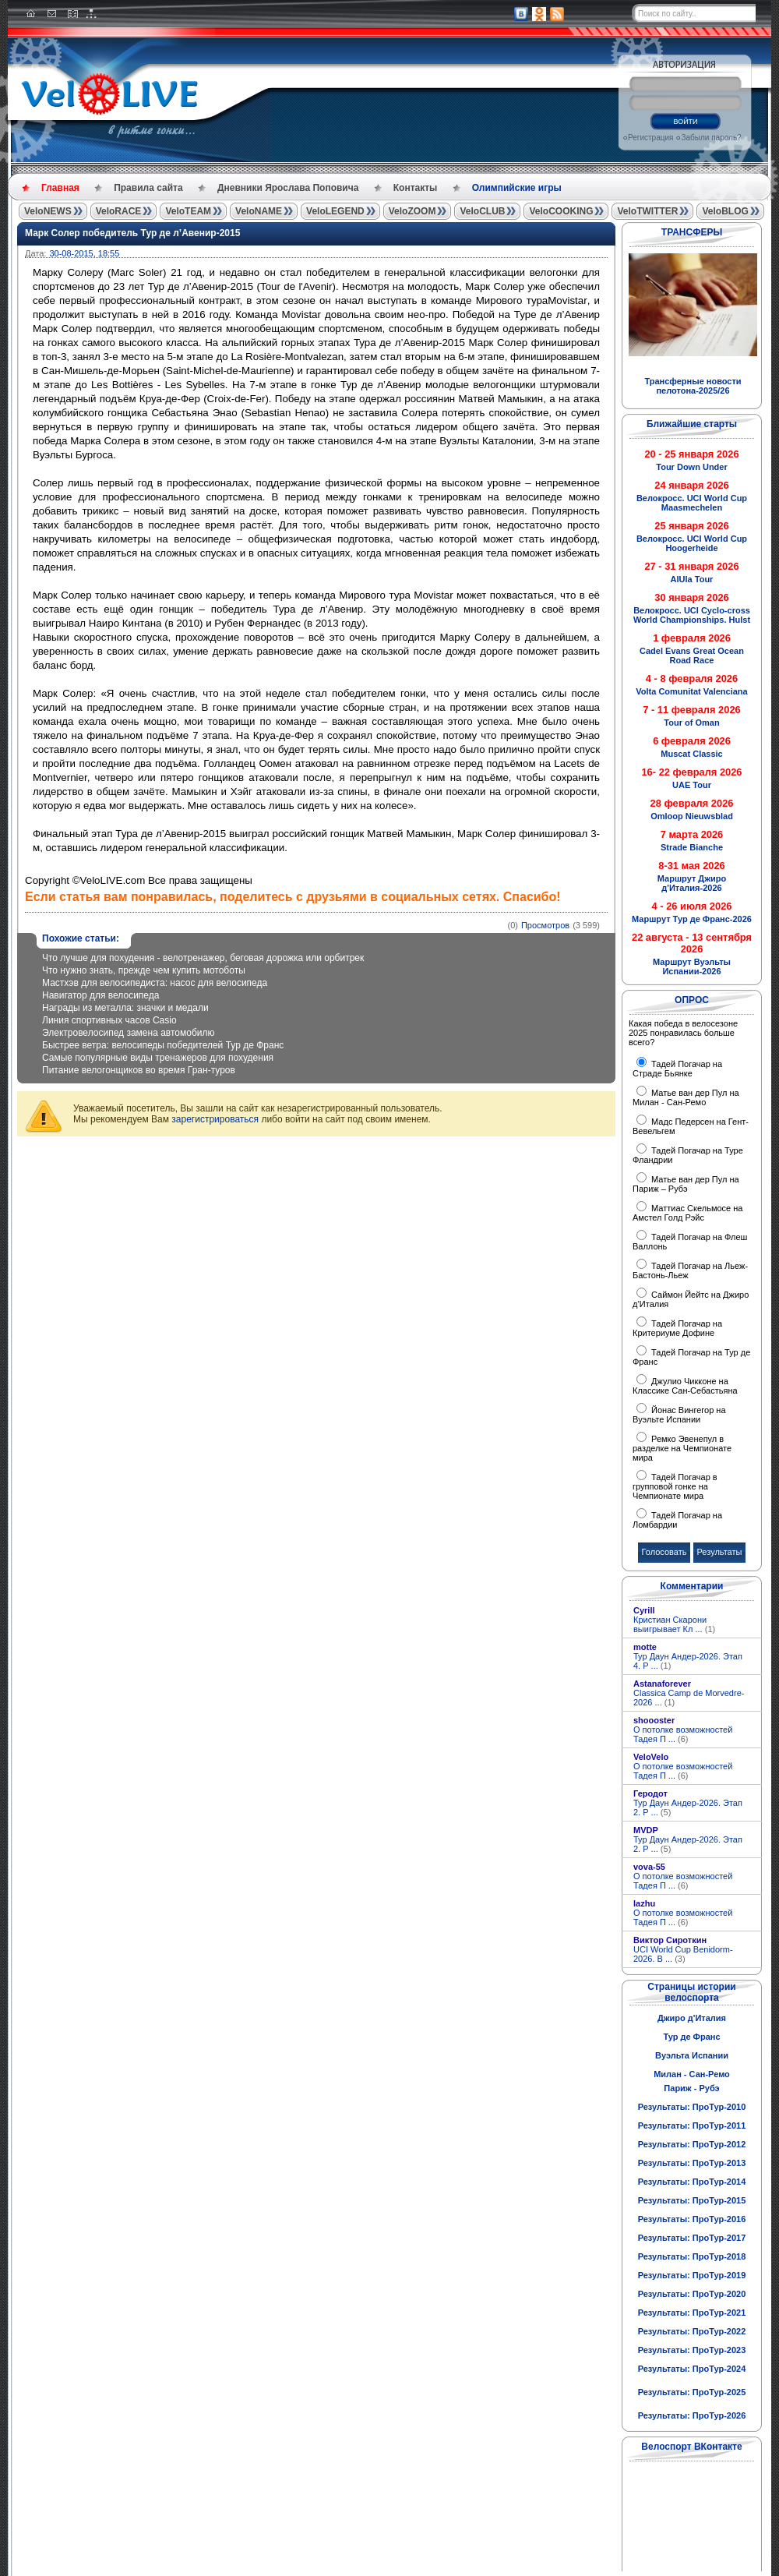  What do you see at coordinates (691, 785) in the screenshot?
I see `UAE Tour` at bounding box center [691, 785].